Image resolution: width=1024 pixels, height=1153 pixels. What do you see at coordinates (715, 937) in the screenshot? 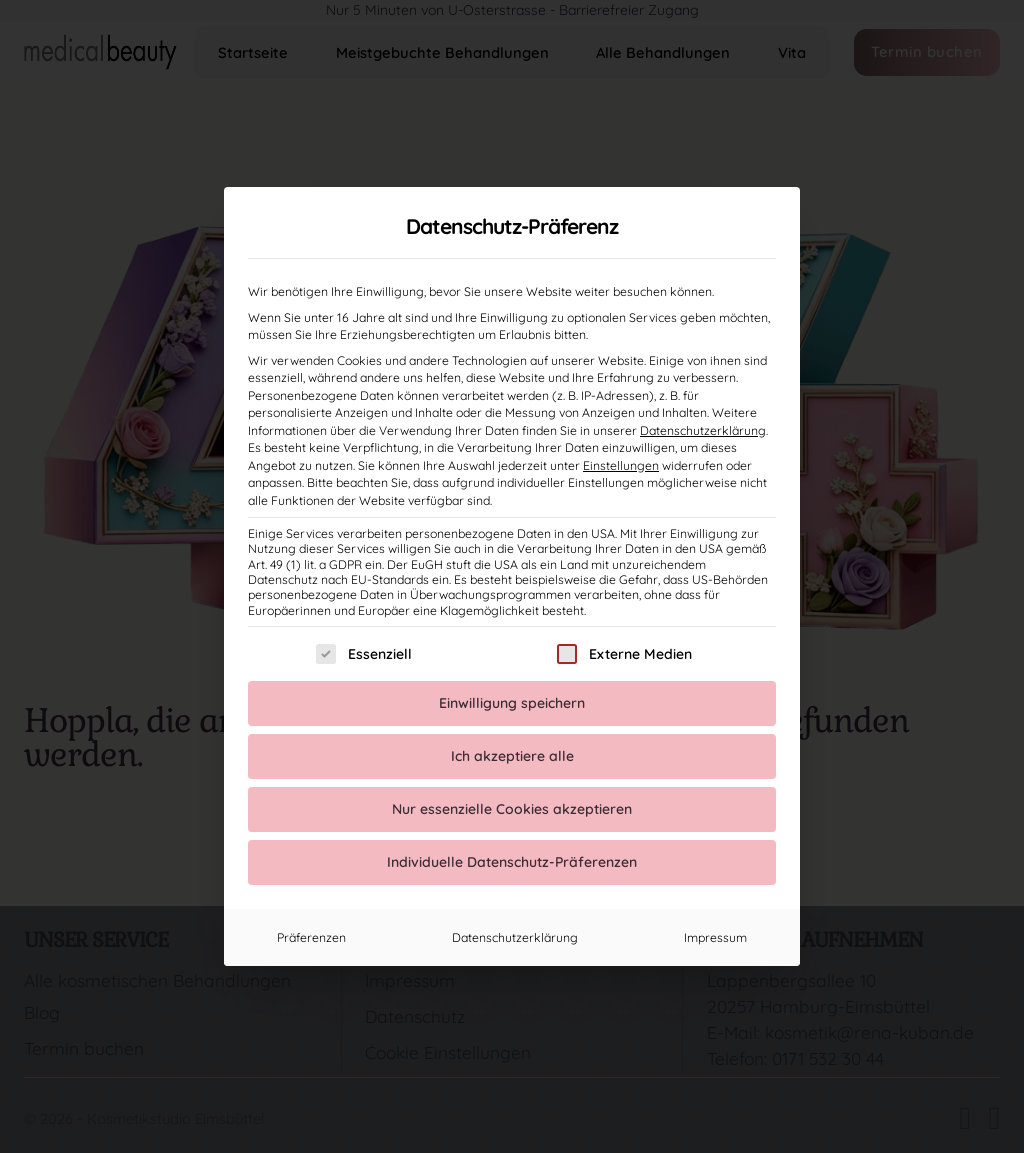
I see `Impressum` at bounding box center [715, 937].